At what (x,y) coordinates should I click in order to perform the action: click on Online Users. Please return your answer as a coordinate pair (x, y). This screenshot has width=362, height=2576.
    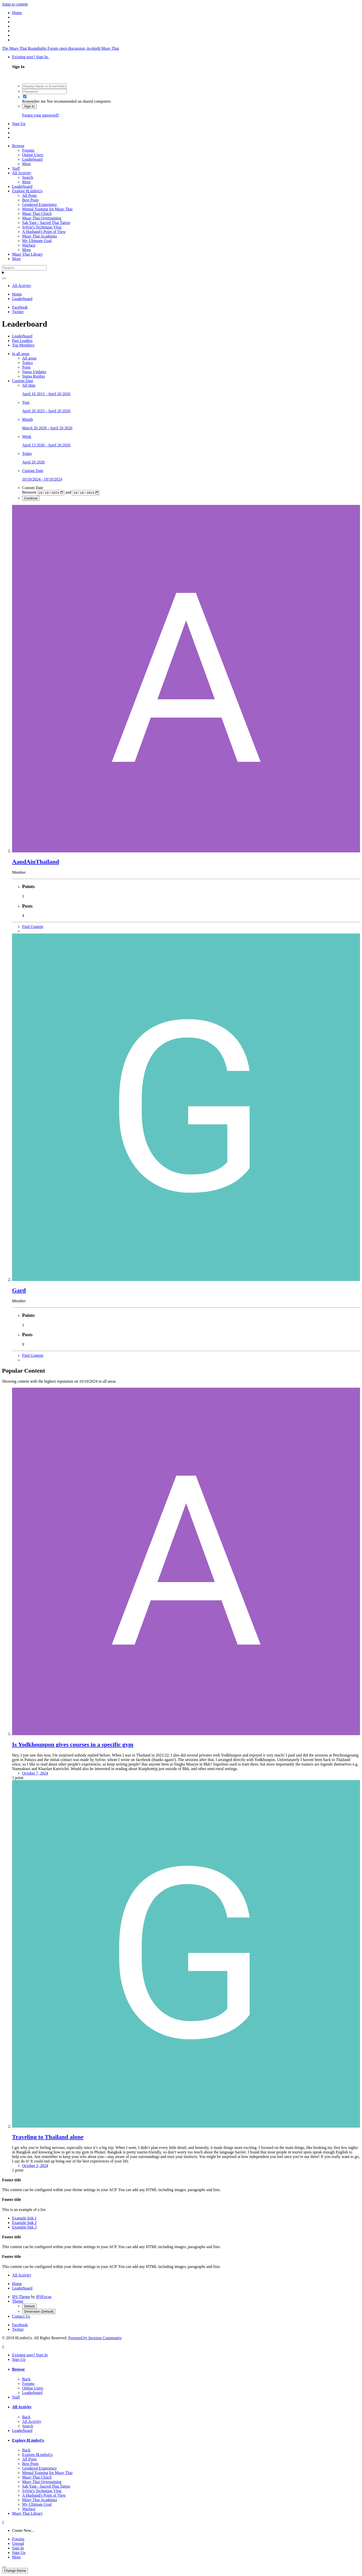
    Looking at the image, I should click on (32, 155).